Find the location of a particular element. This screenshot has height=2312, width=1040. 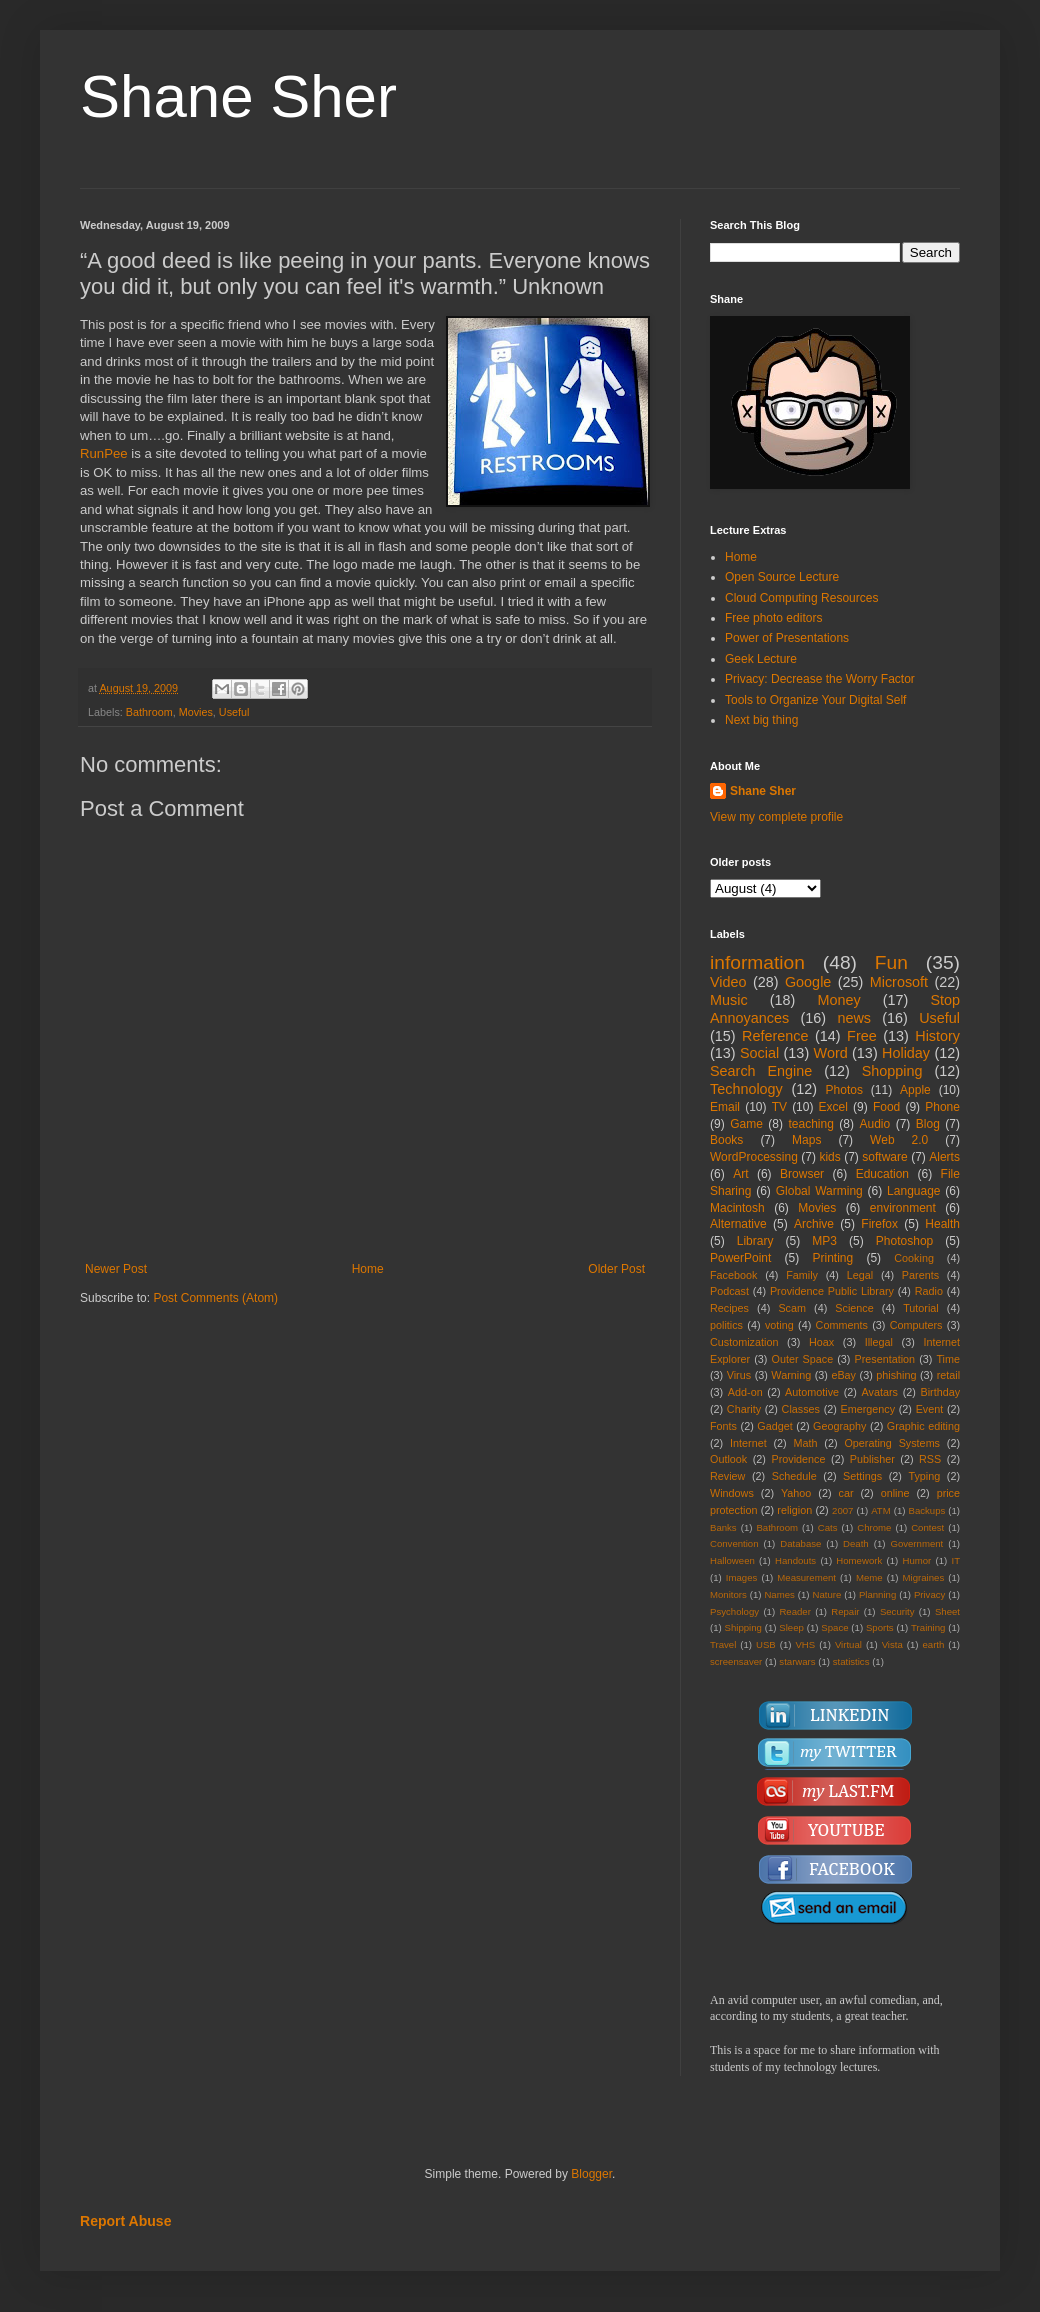

ATM is located at coordinates (881, 1510).